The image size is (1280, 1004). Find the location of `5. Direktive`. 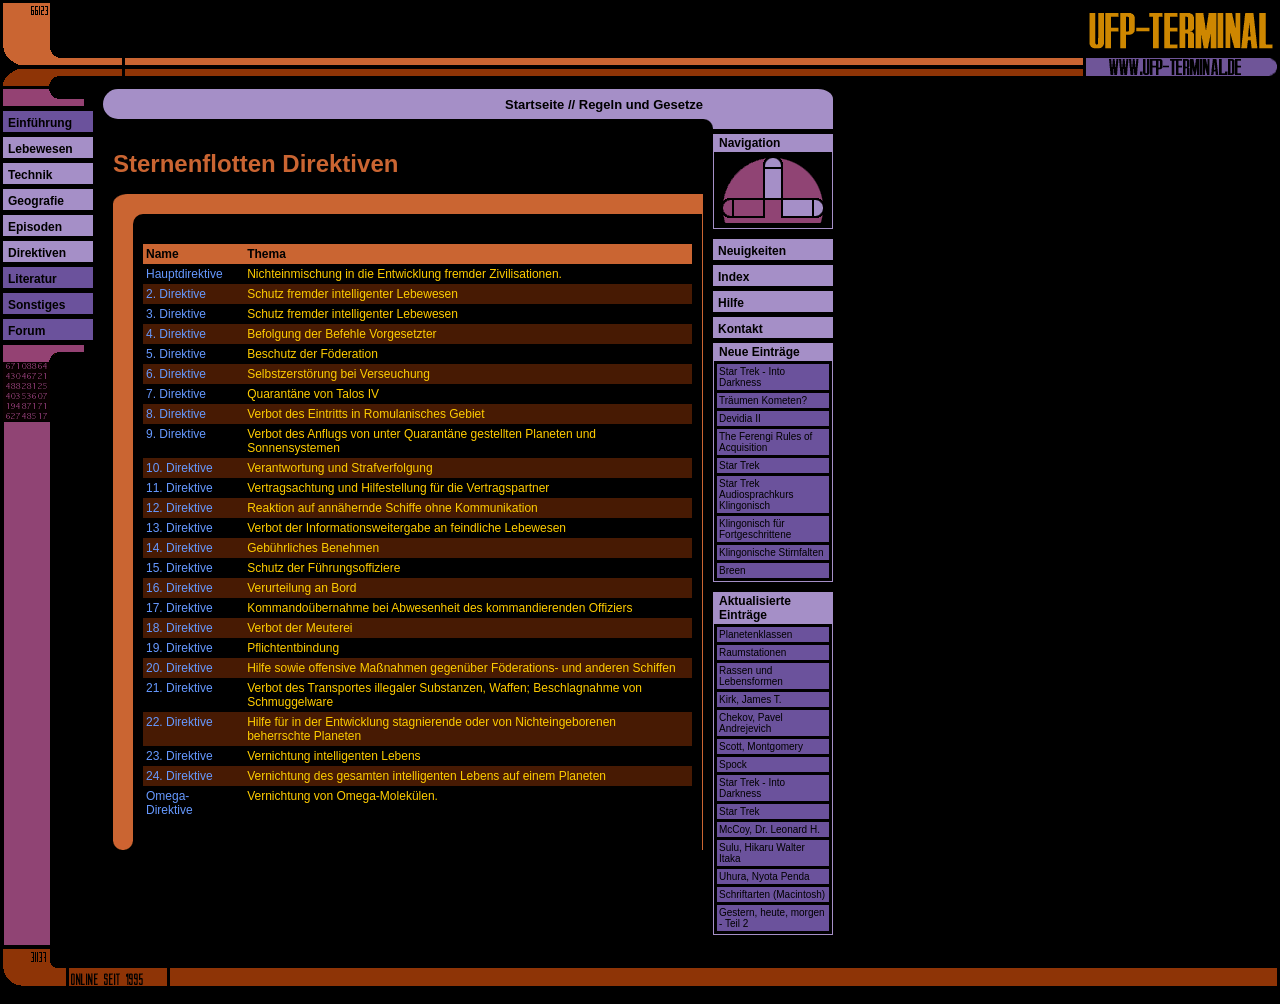

5. Direktive is located at coordinates (176, 354).